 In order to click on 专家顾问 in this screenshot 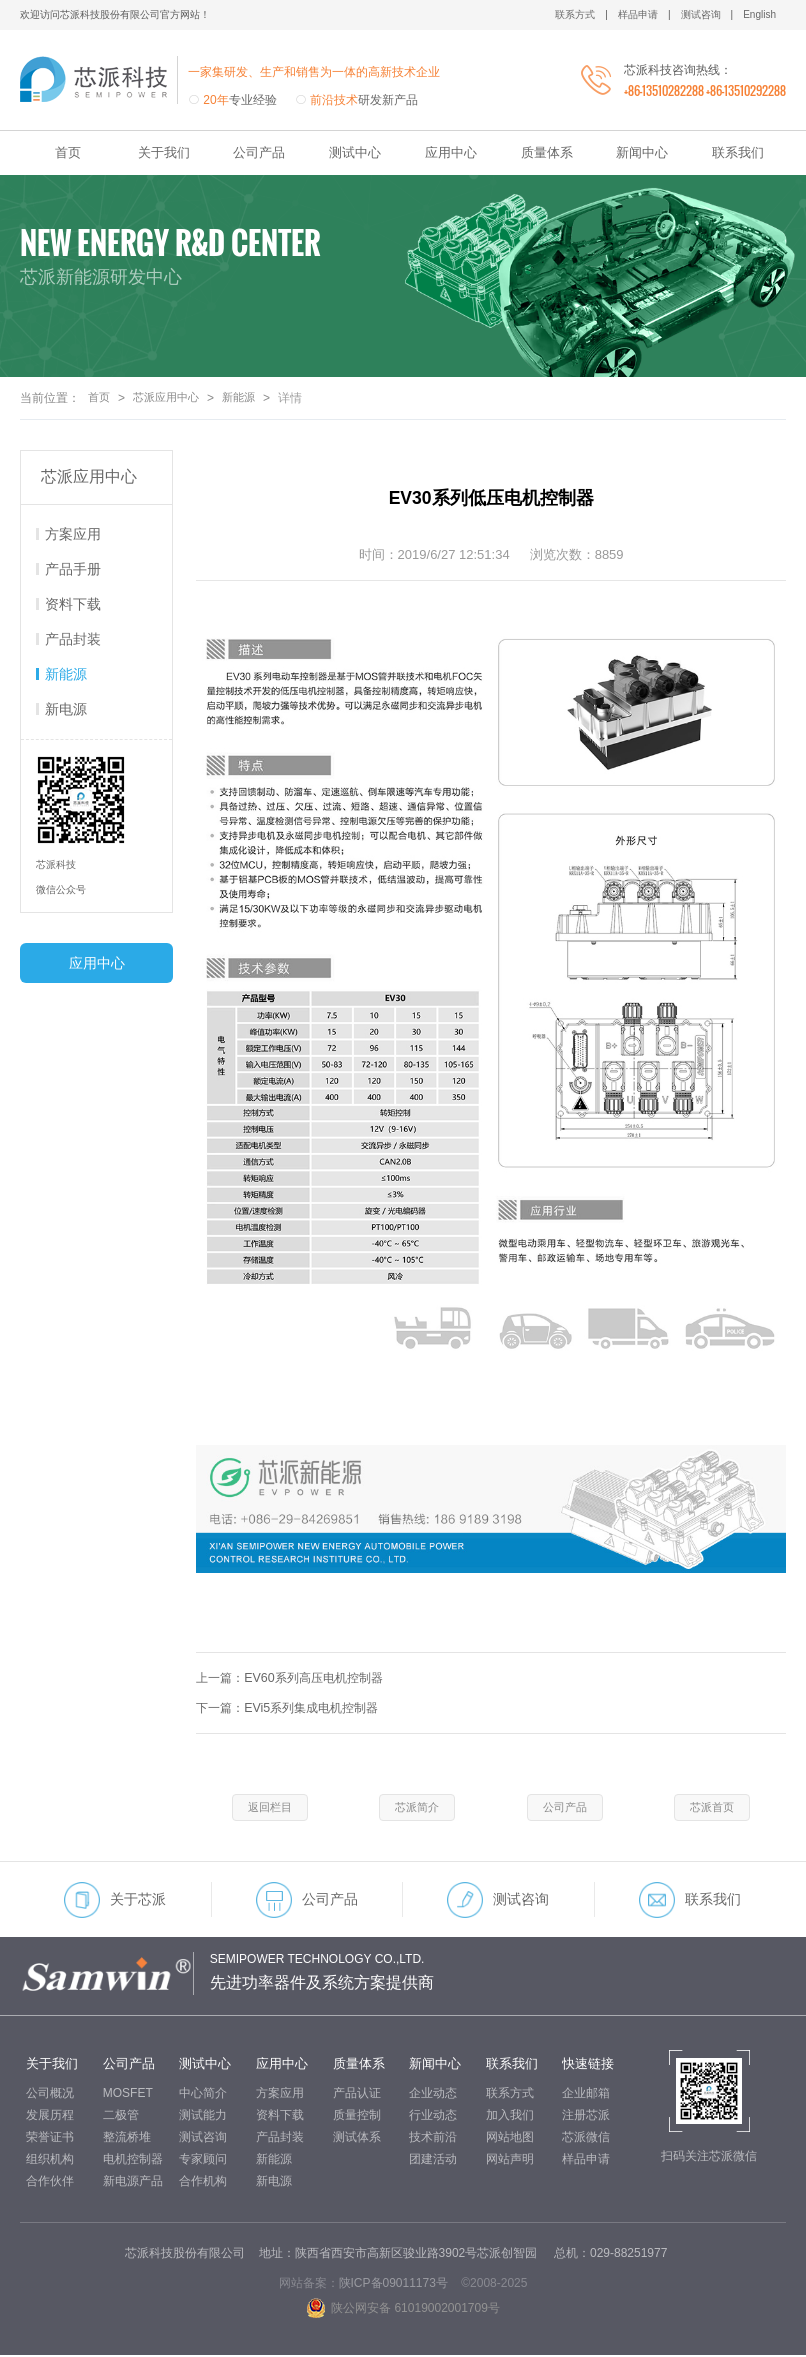, I will do `click(203, 2161)`.